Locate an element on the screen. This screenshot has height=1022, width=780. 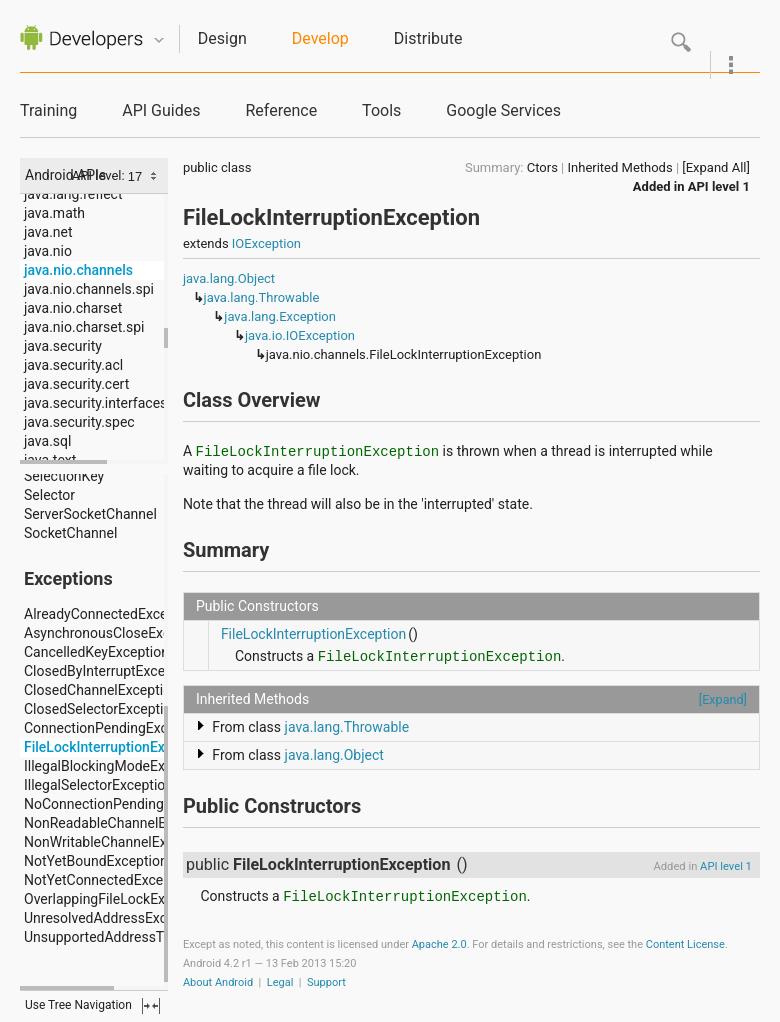
java.io.IOException is located at coordinates (300, 335).